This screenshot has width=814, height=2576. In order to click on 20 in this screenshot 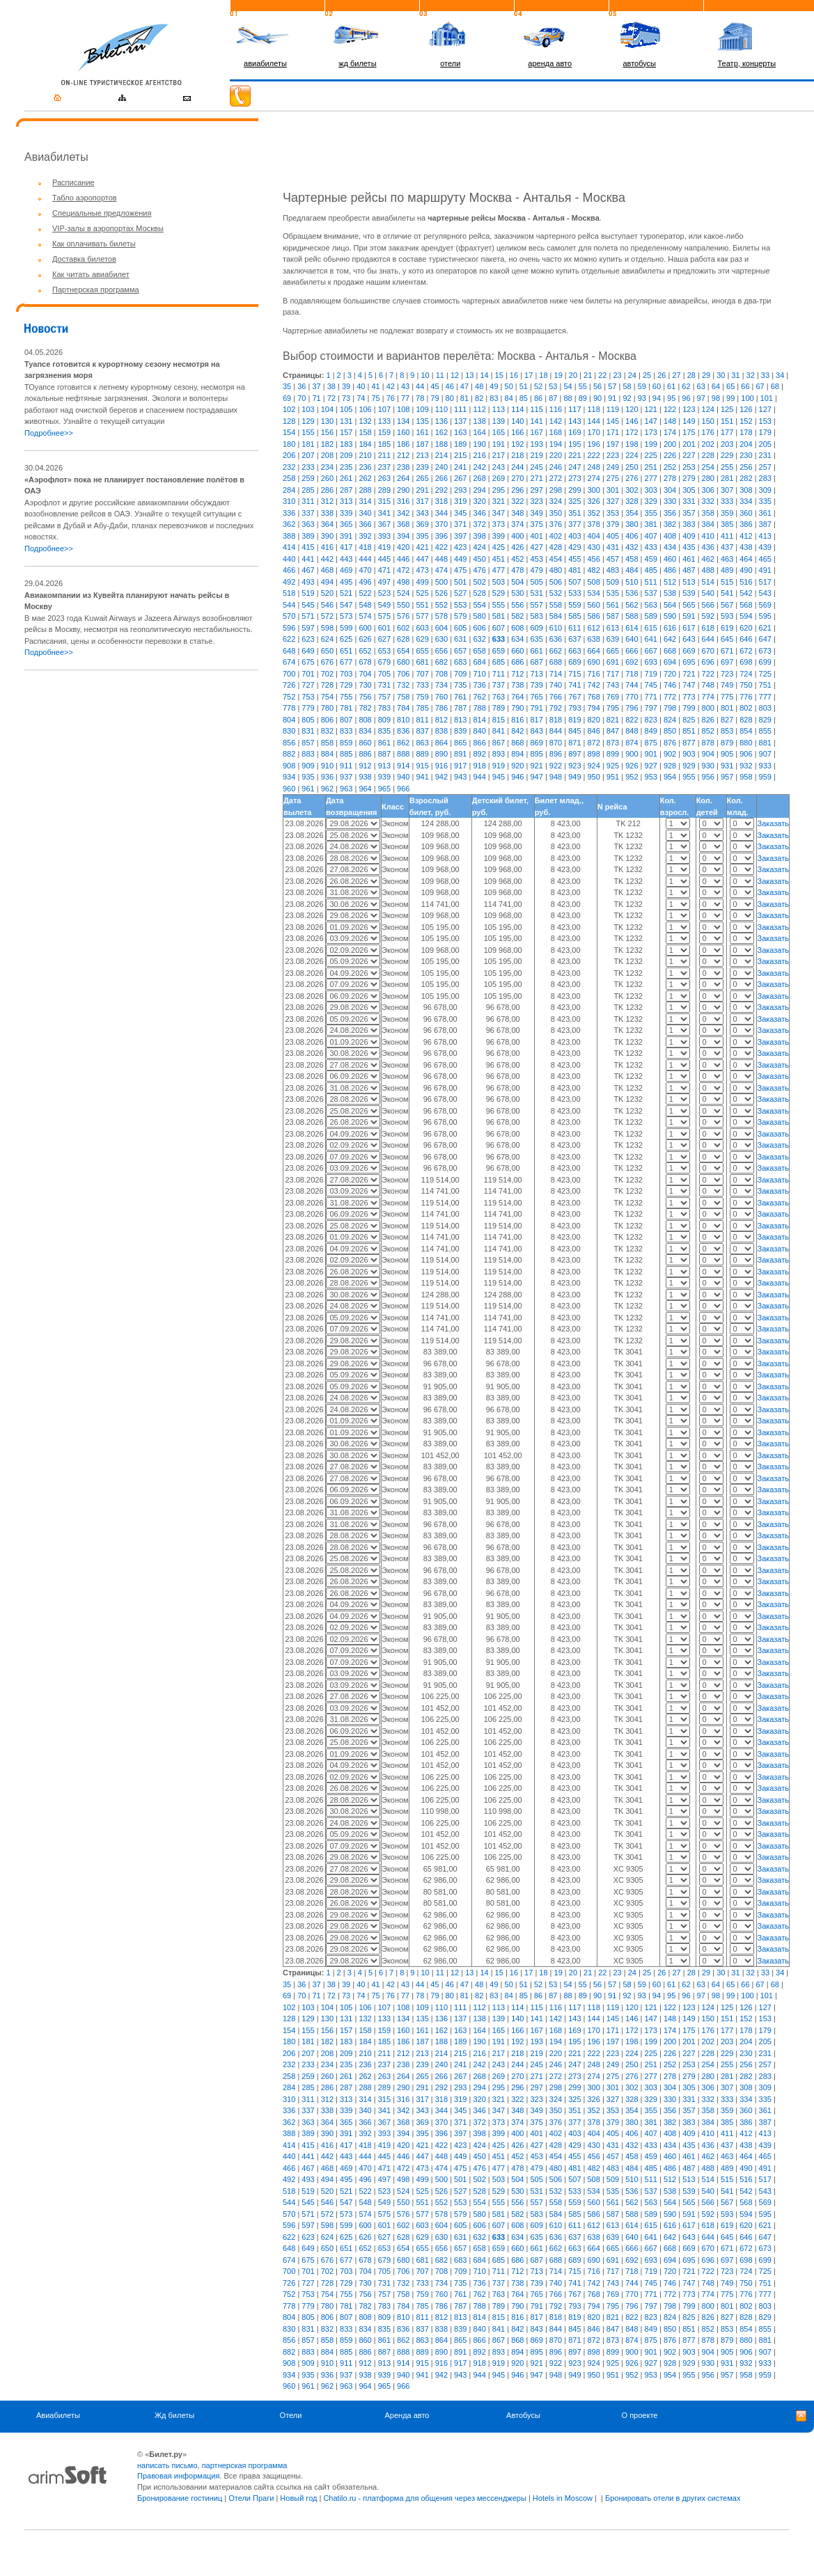, I will do `click(573, 375)`.